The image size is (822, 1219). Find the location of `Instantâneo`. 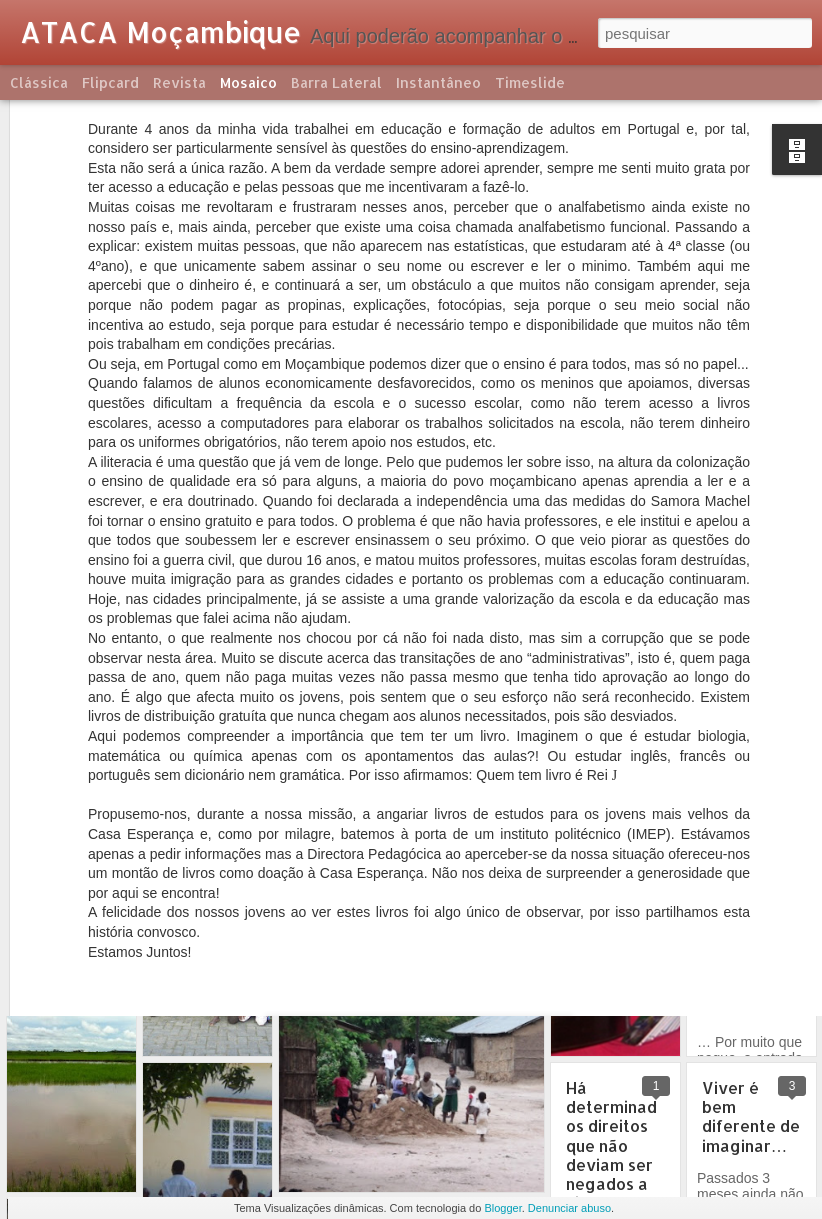

Instantâneo is located at coordinates (438, 82).